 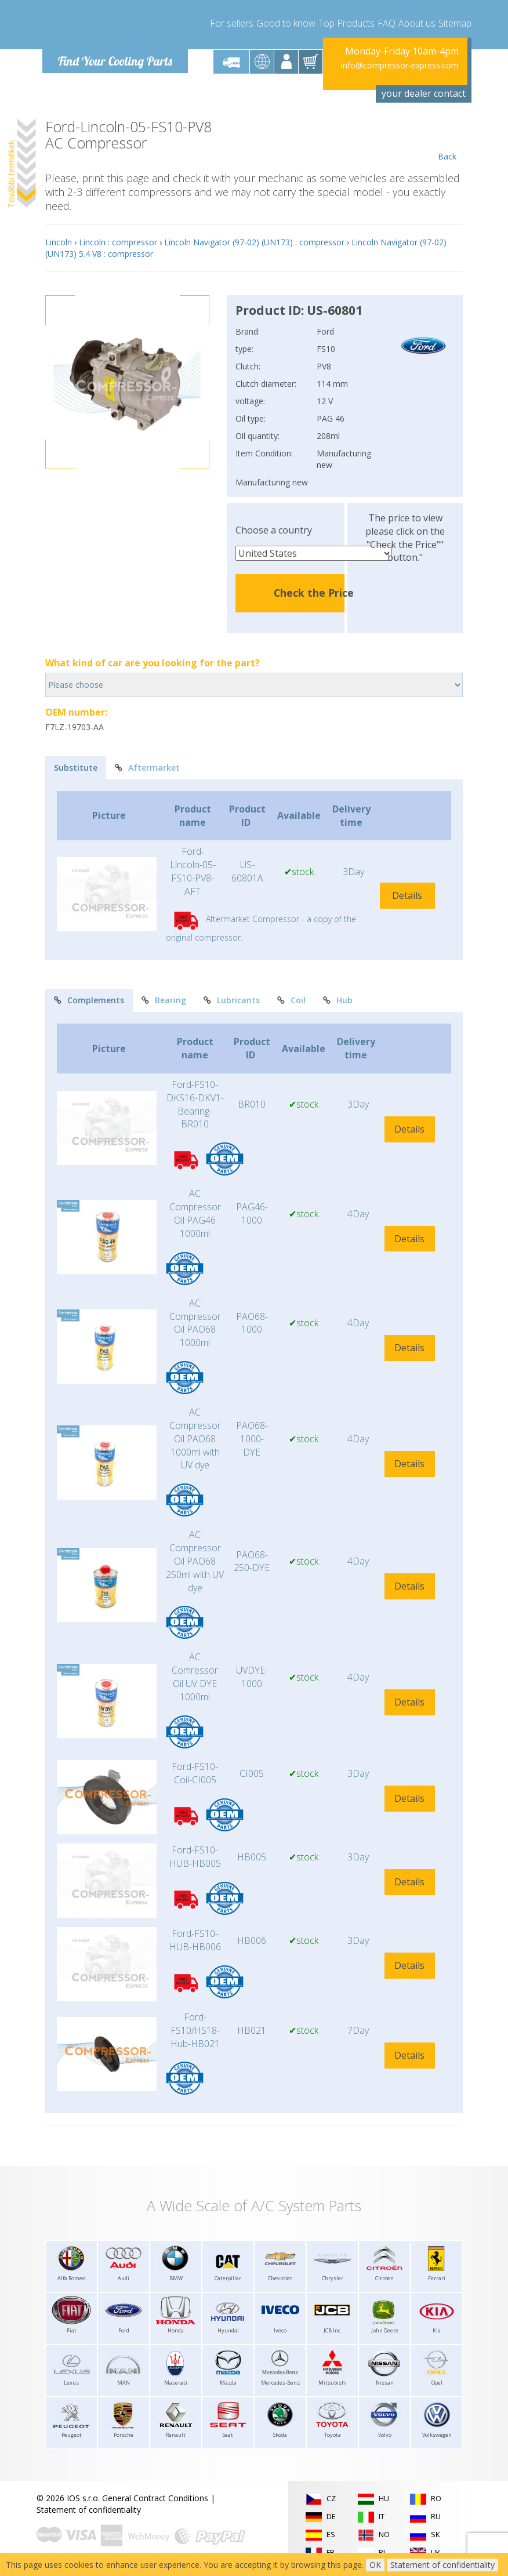 I want to click on Statement of confidentiality, so click(x=89, y=2509).